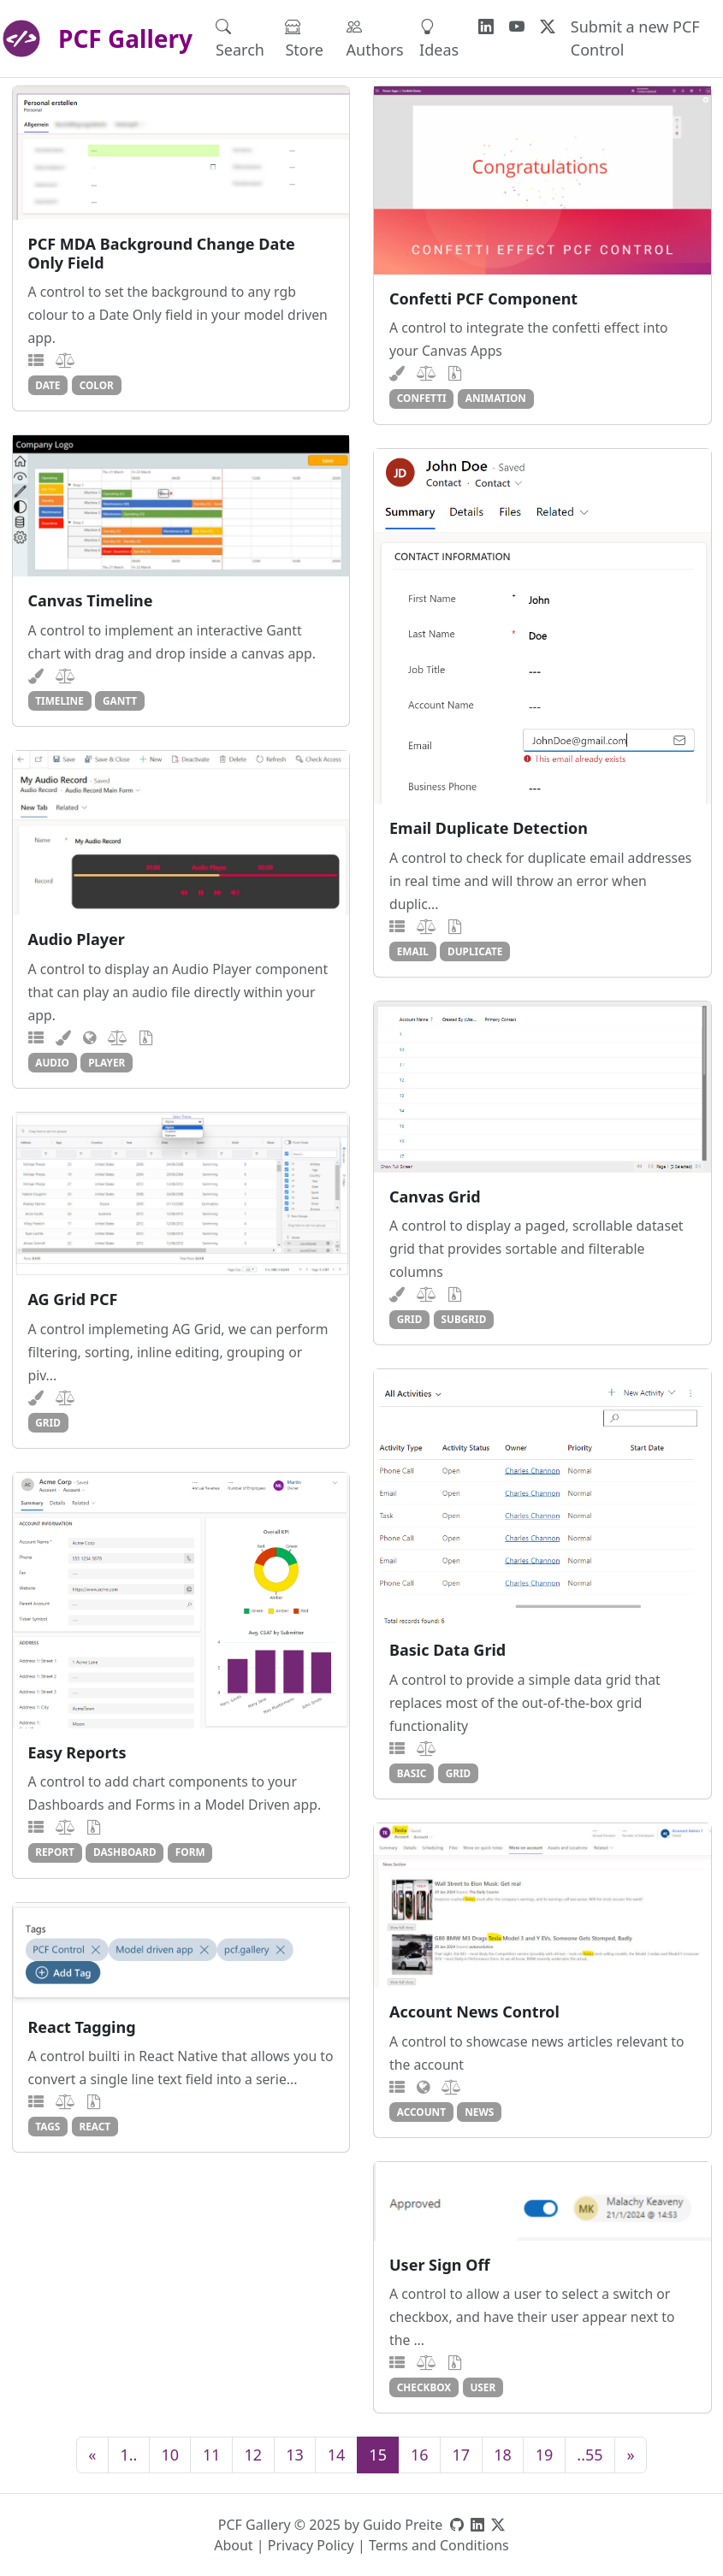 This screenshot has height=2576, width=723. What do you see at coordinates (474, 951) in the screenshot?
I see `duplicate` at bounding box center [474, 951].